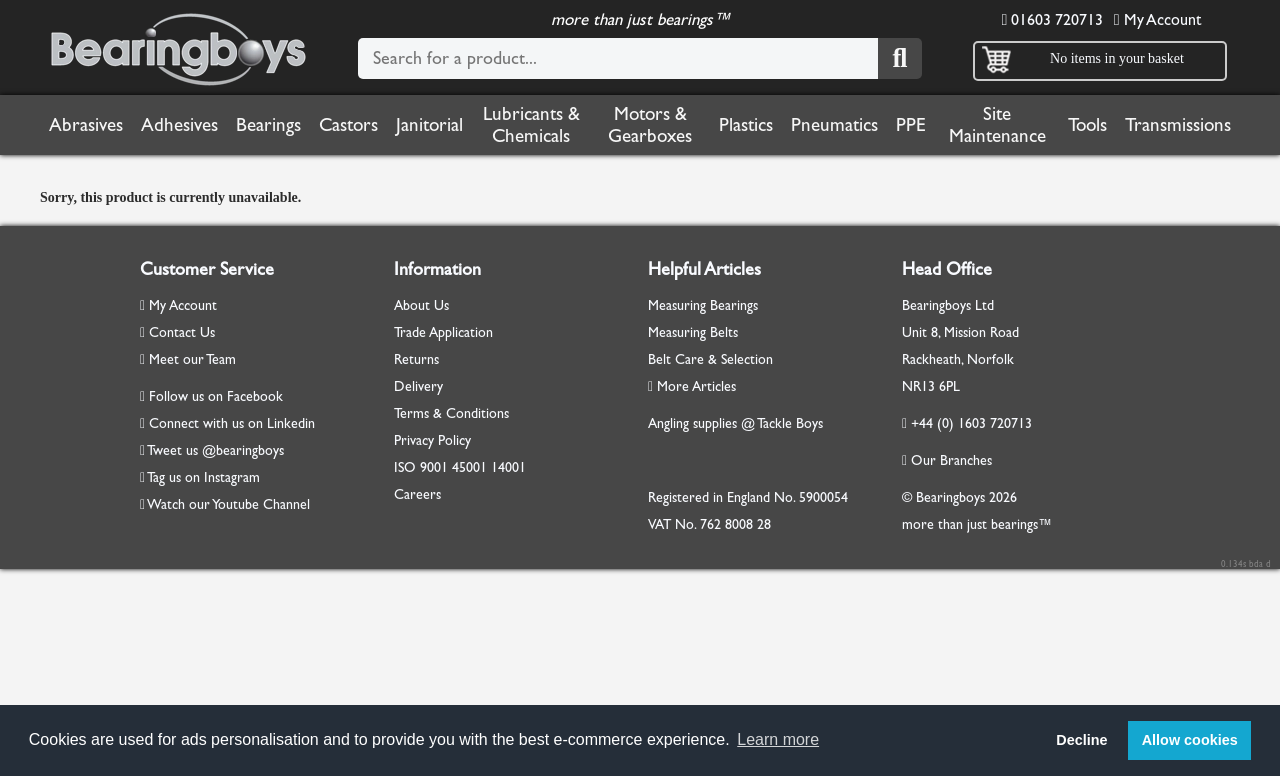  Describe the element at coordinates (469, 467) in the screenshot. I see `45001` at that location.